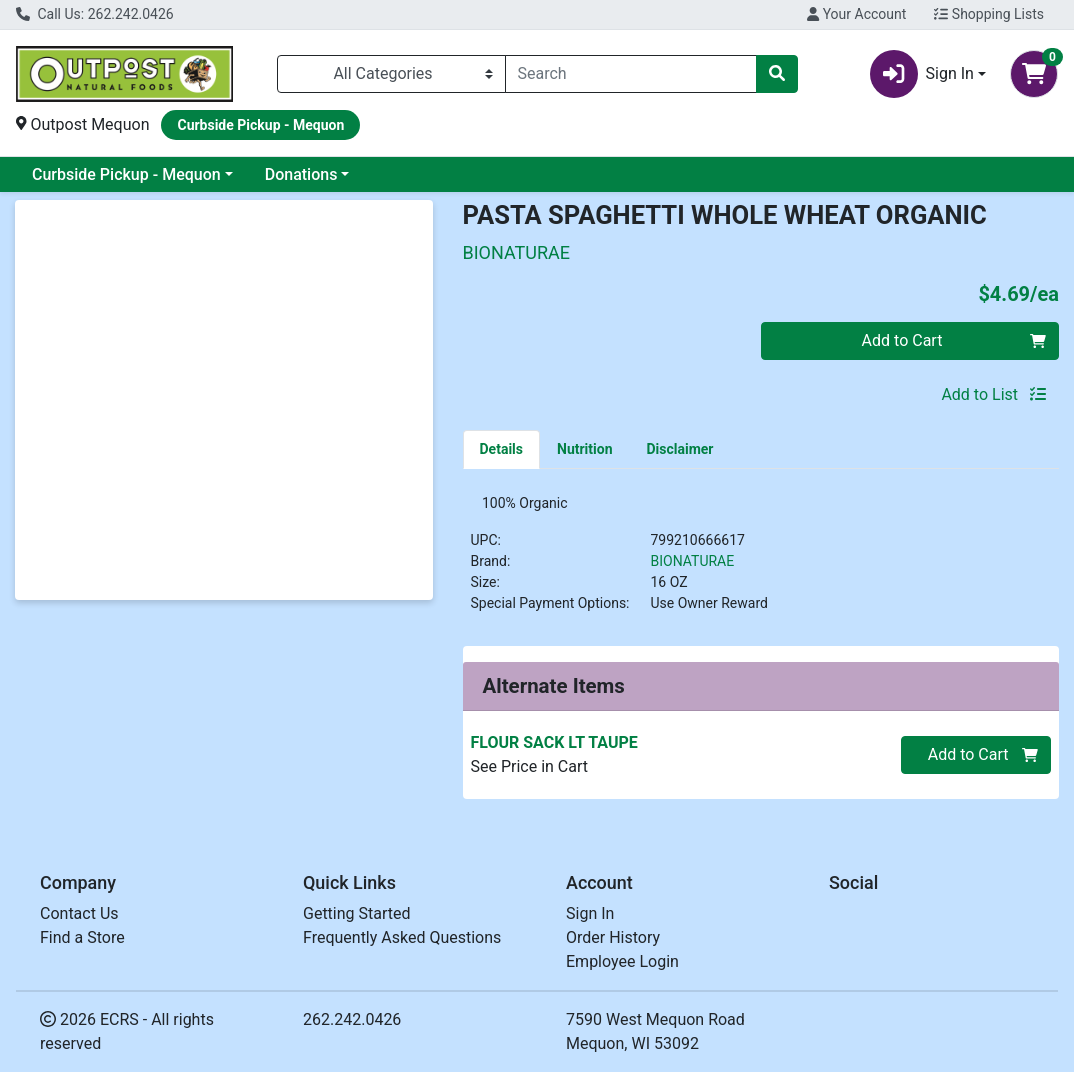 The width and height of the screenshot is (1074, 1072). I want to click on [Shopping cart with 0 items], so click(1034, 74).